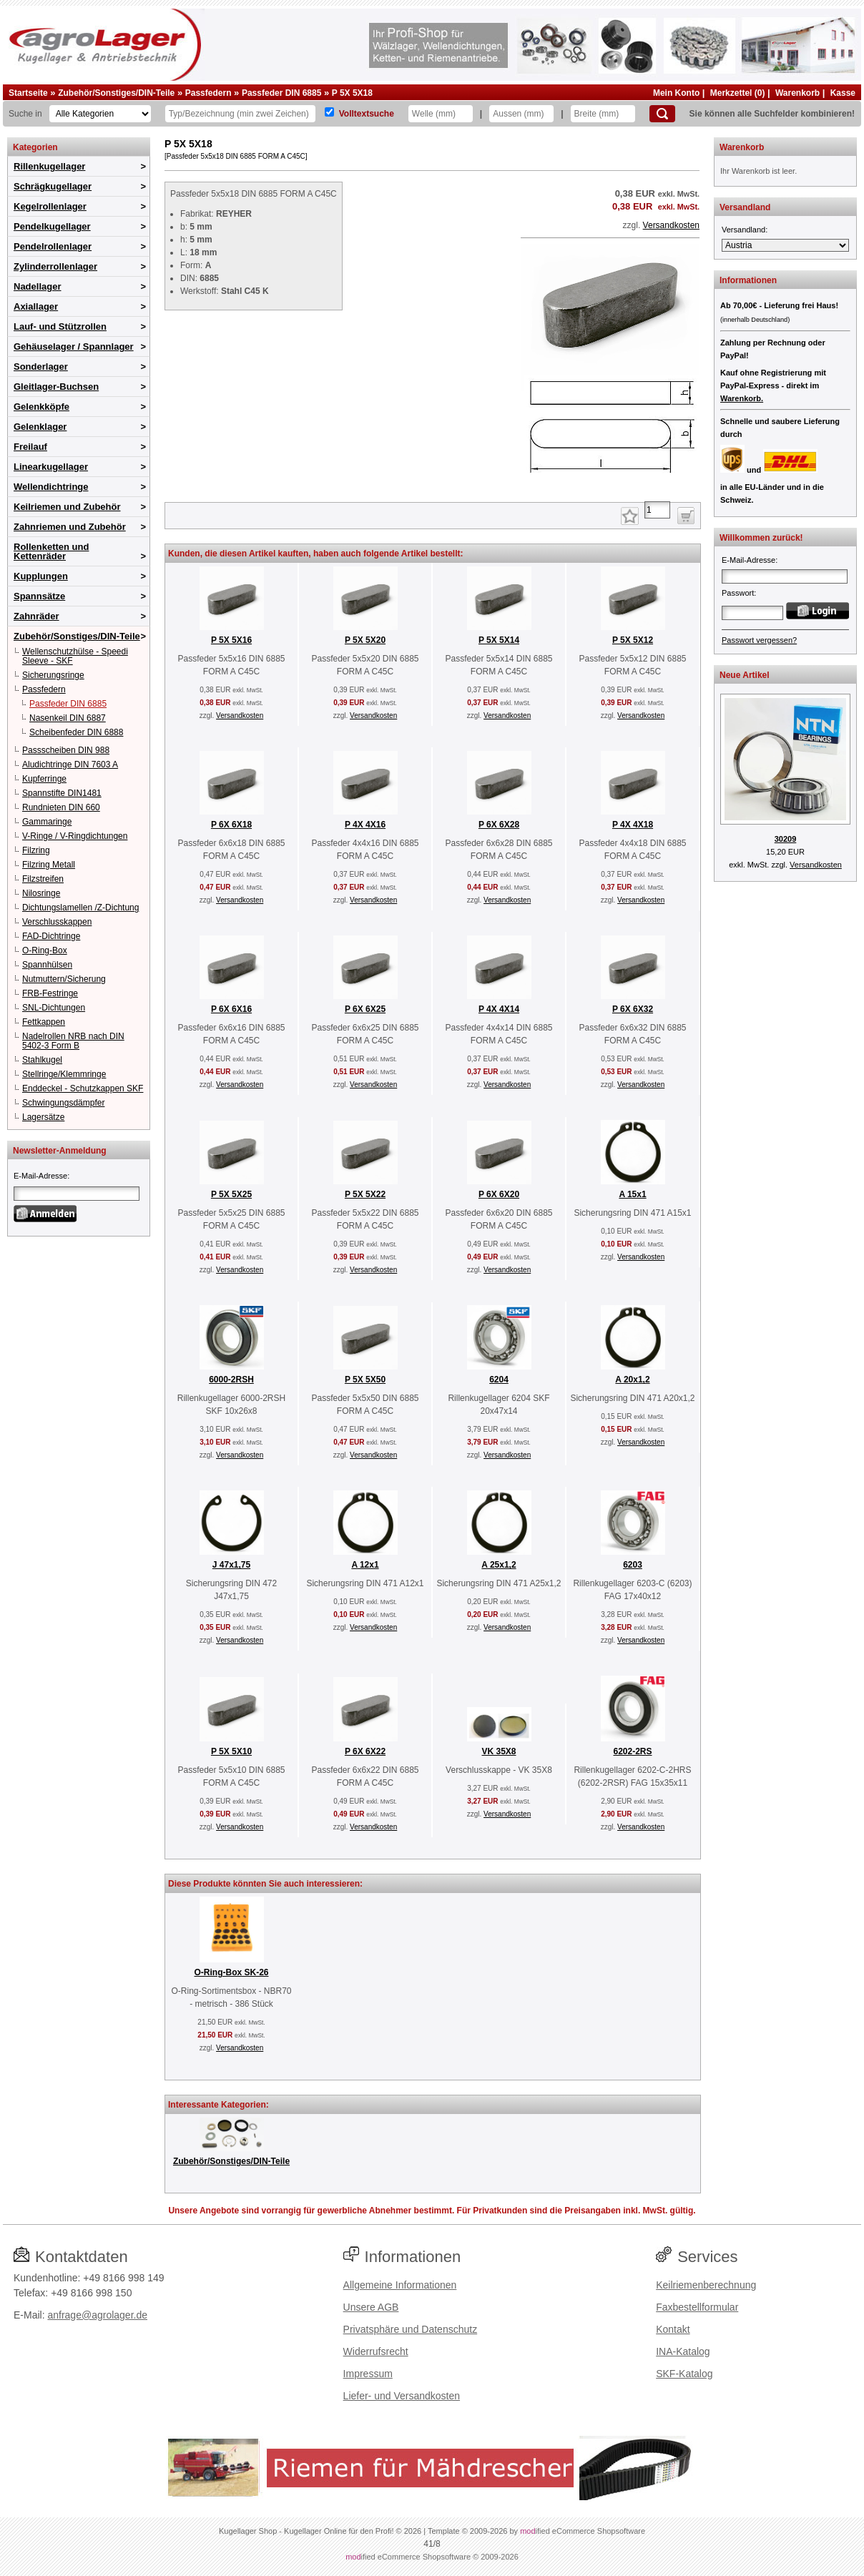 This screenshot has width=864, height=2576. What do you see at coordinates (61, 807) in the screenshot?
I see `Rundnieten DIN 660` at bounding box center [61, 807].